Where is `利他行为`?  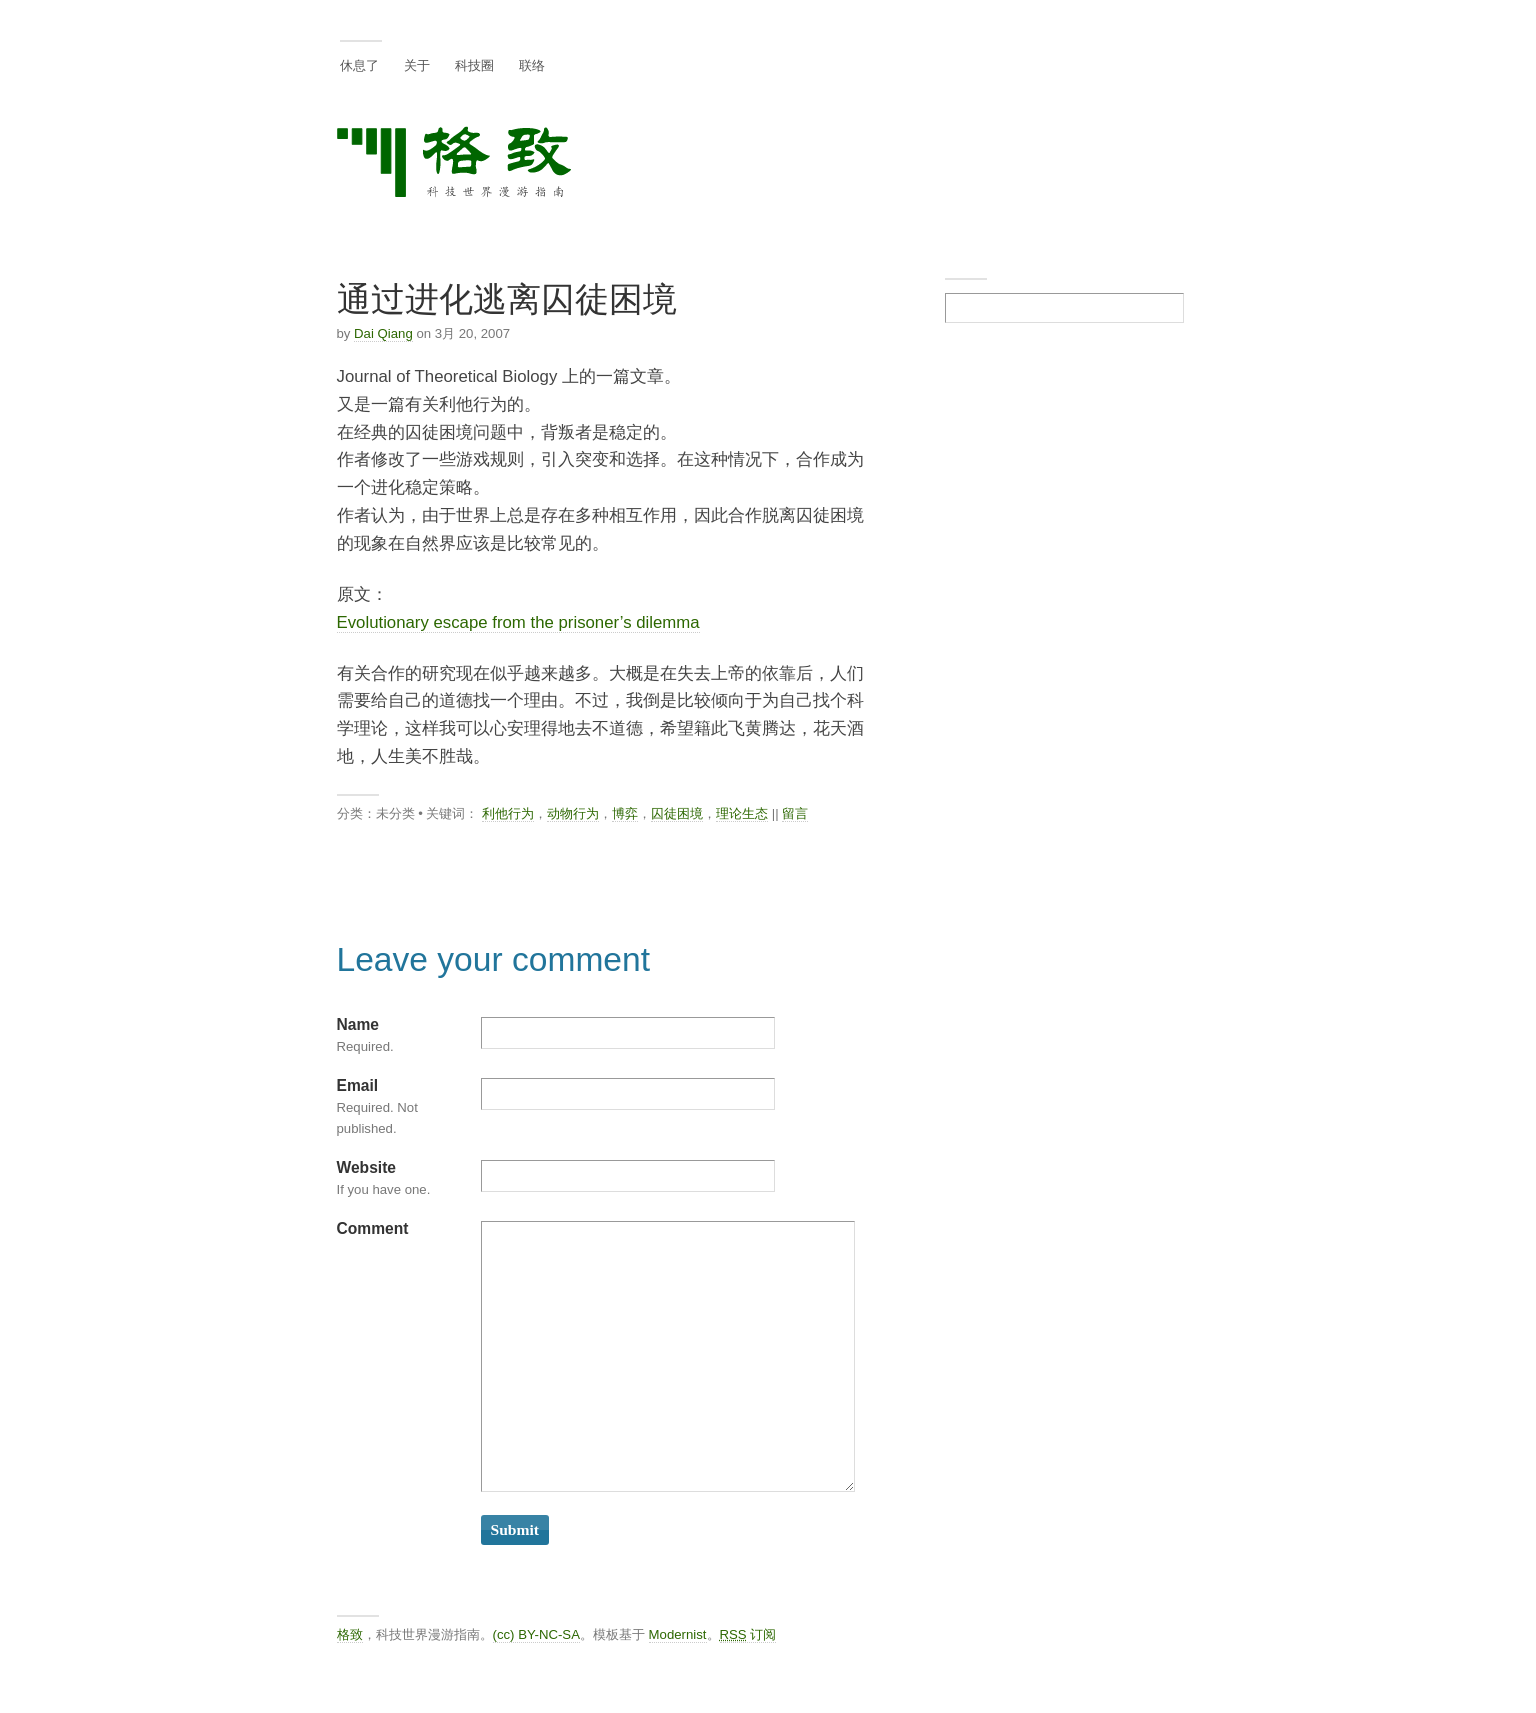
利他行为 is located at coordinates (508, 813).